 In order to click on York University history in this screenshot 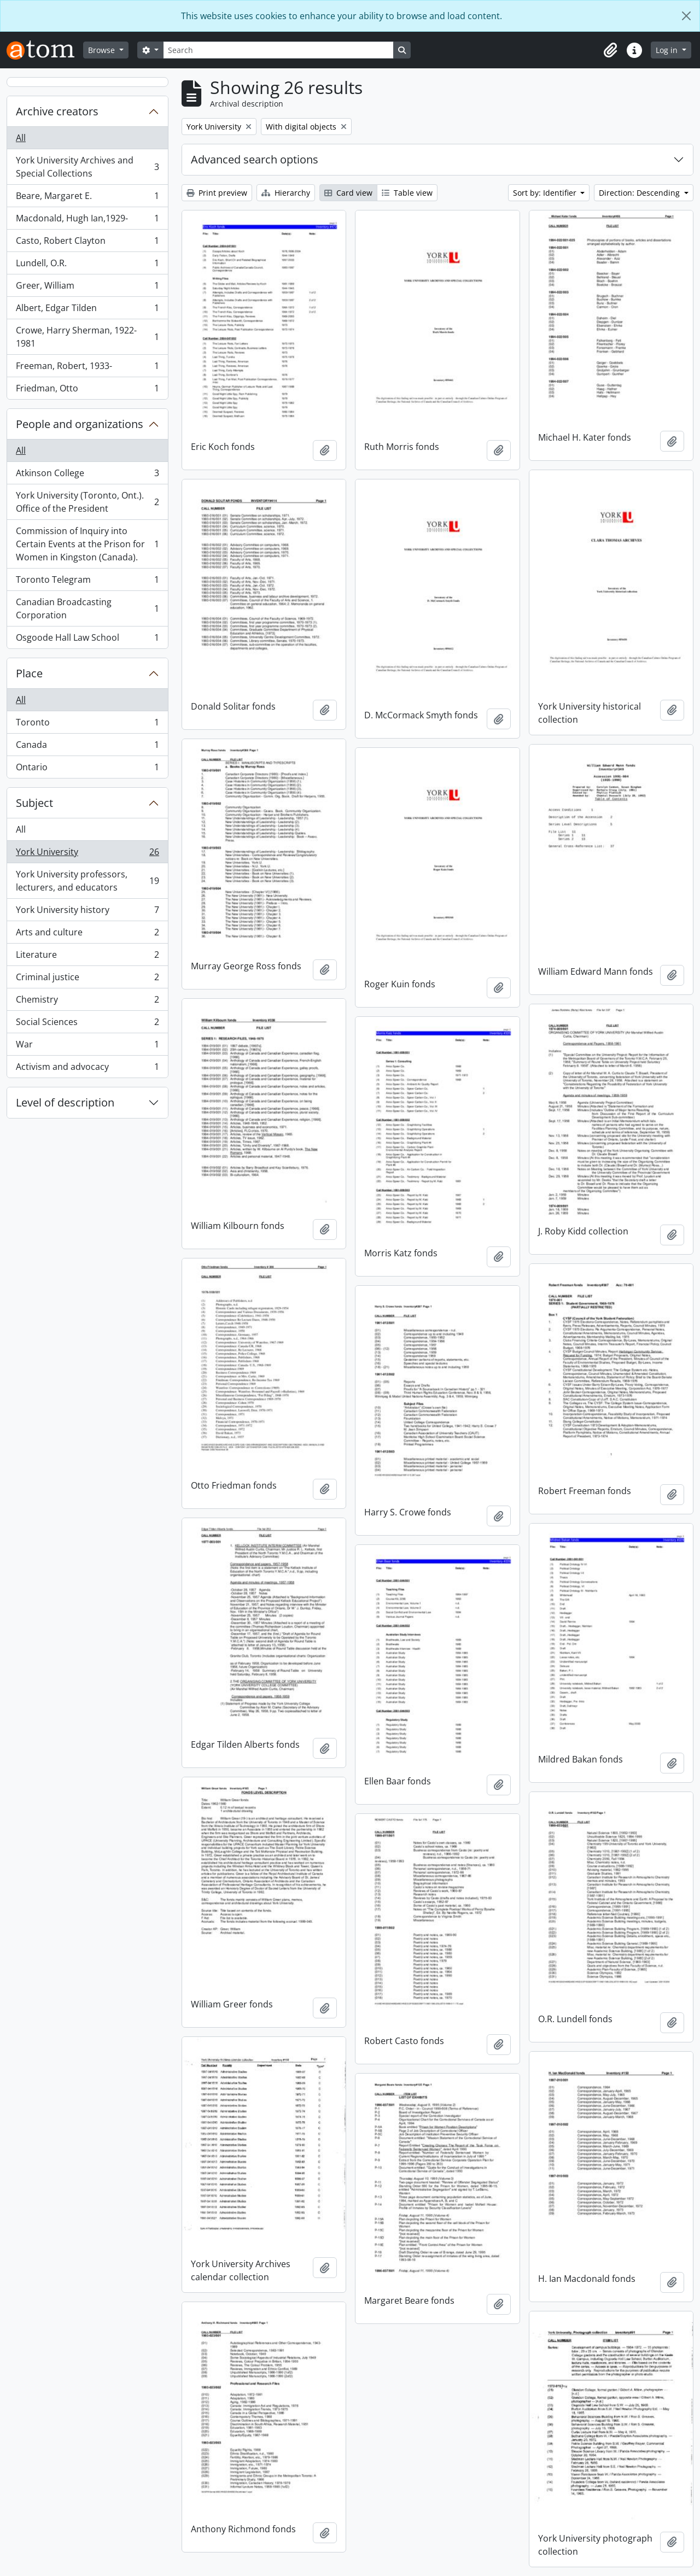, I will do `click(87, 912)`.